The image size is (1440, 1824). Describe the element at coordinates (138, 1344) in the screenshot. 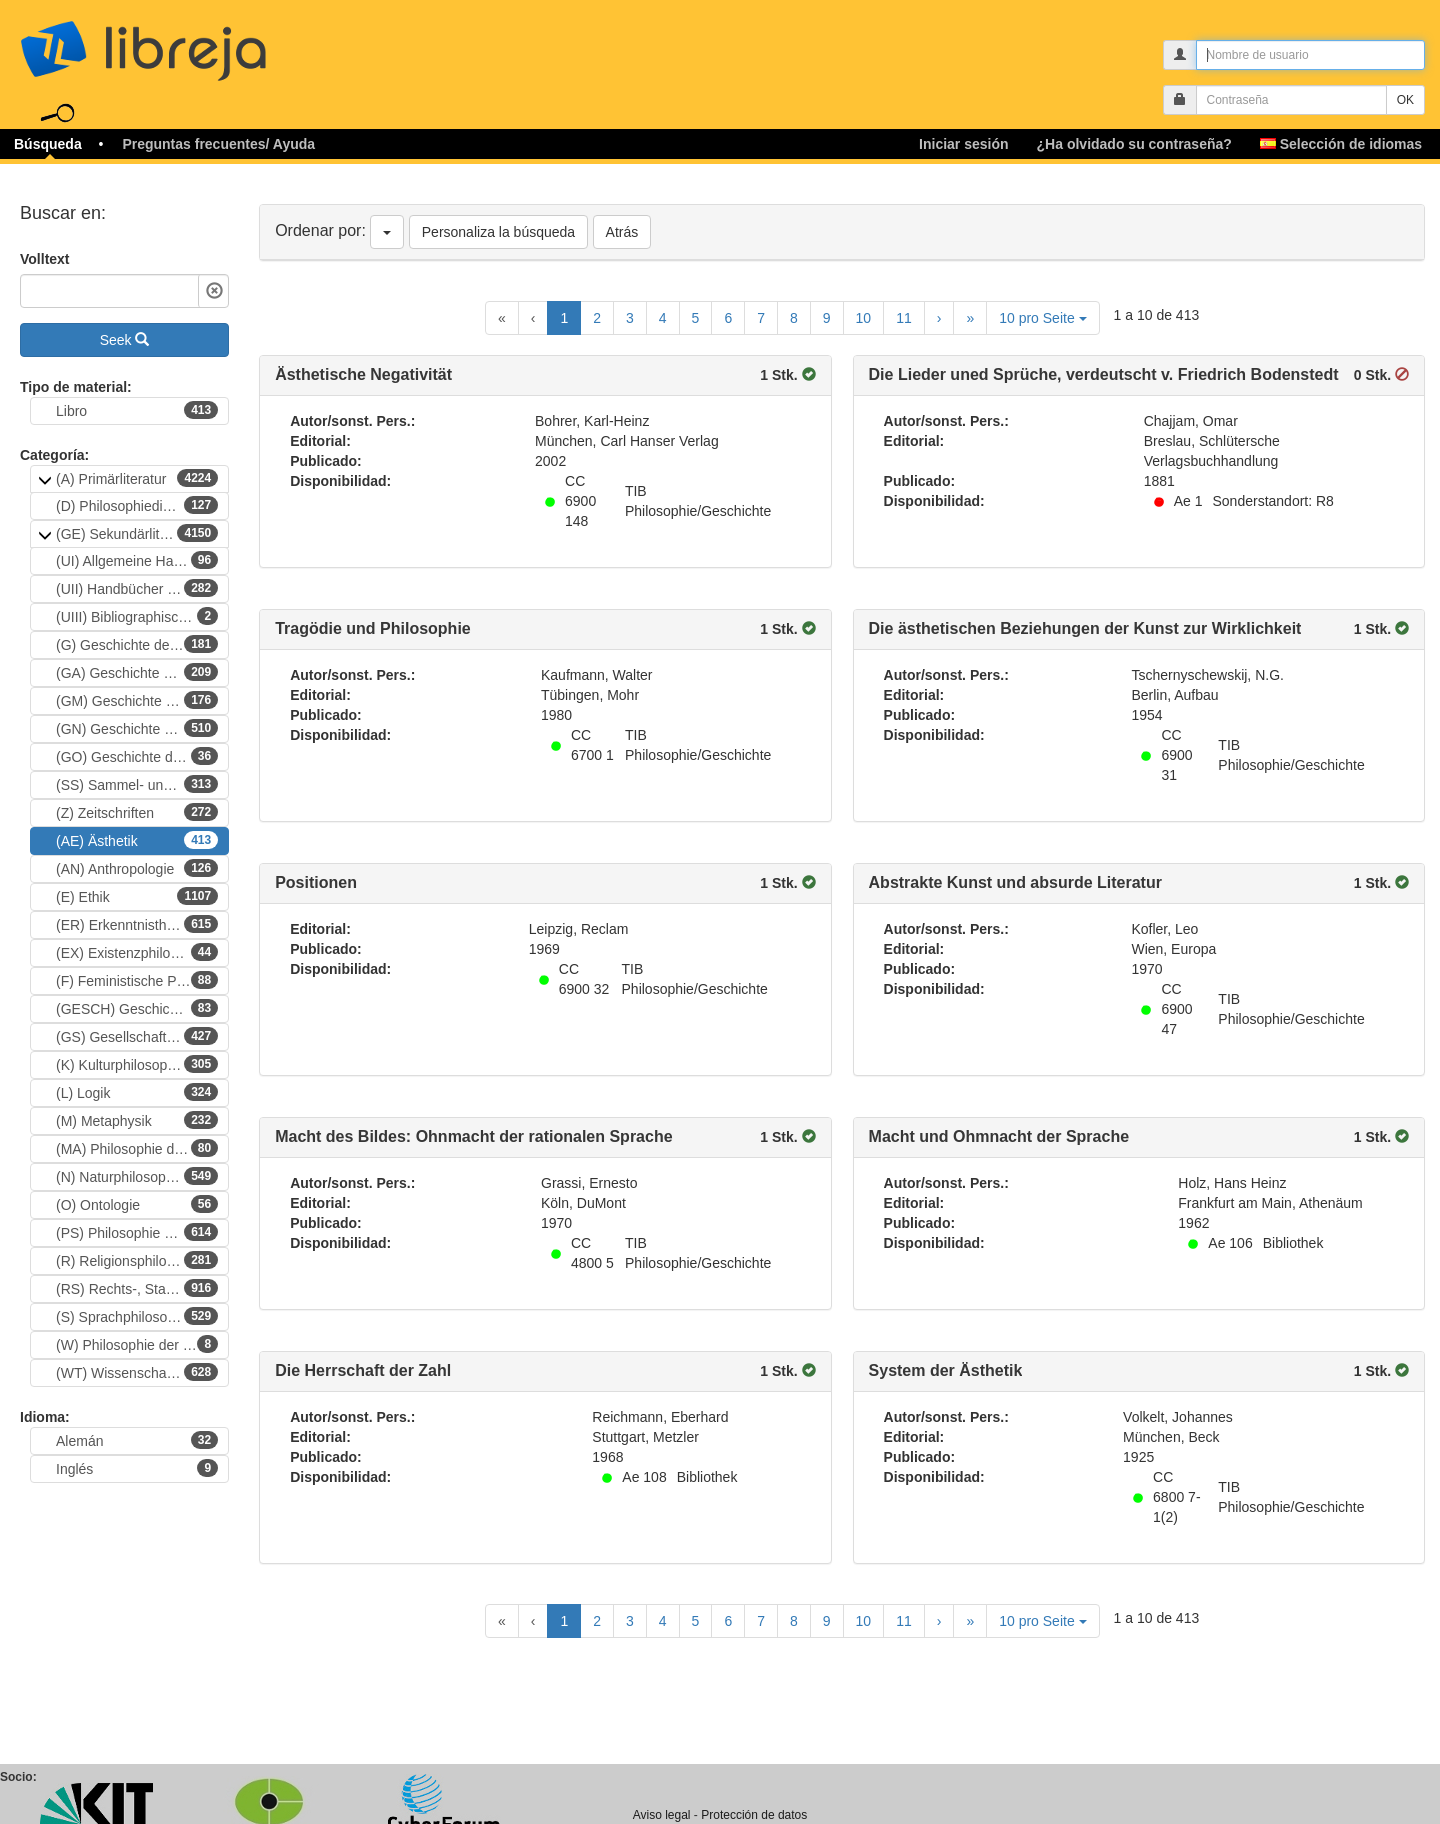

I see `(W) Philosophie der Werte` at that location.